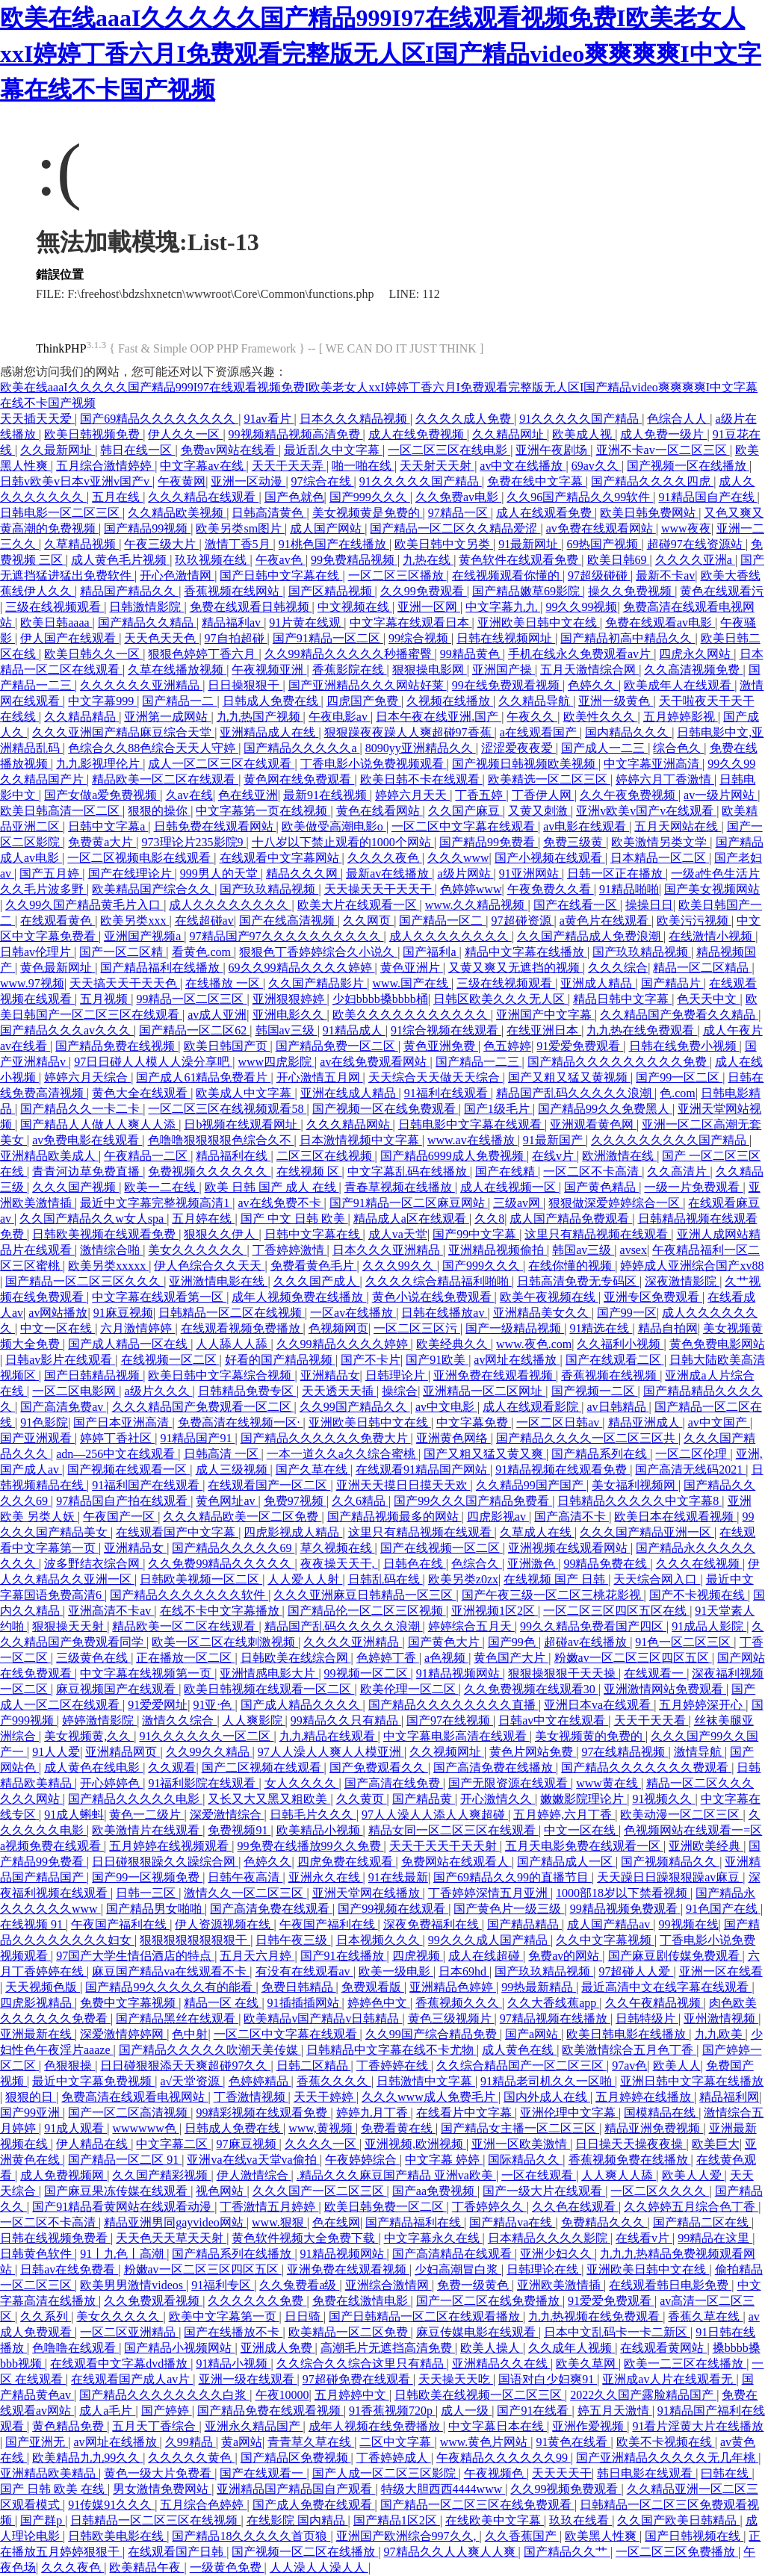  Describe the element at coordinates (325, 1155) in the screenshot. I see `二区三区在线视频` at that location.